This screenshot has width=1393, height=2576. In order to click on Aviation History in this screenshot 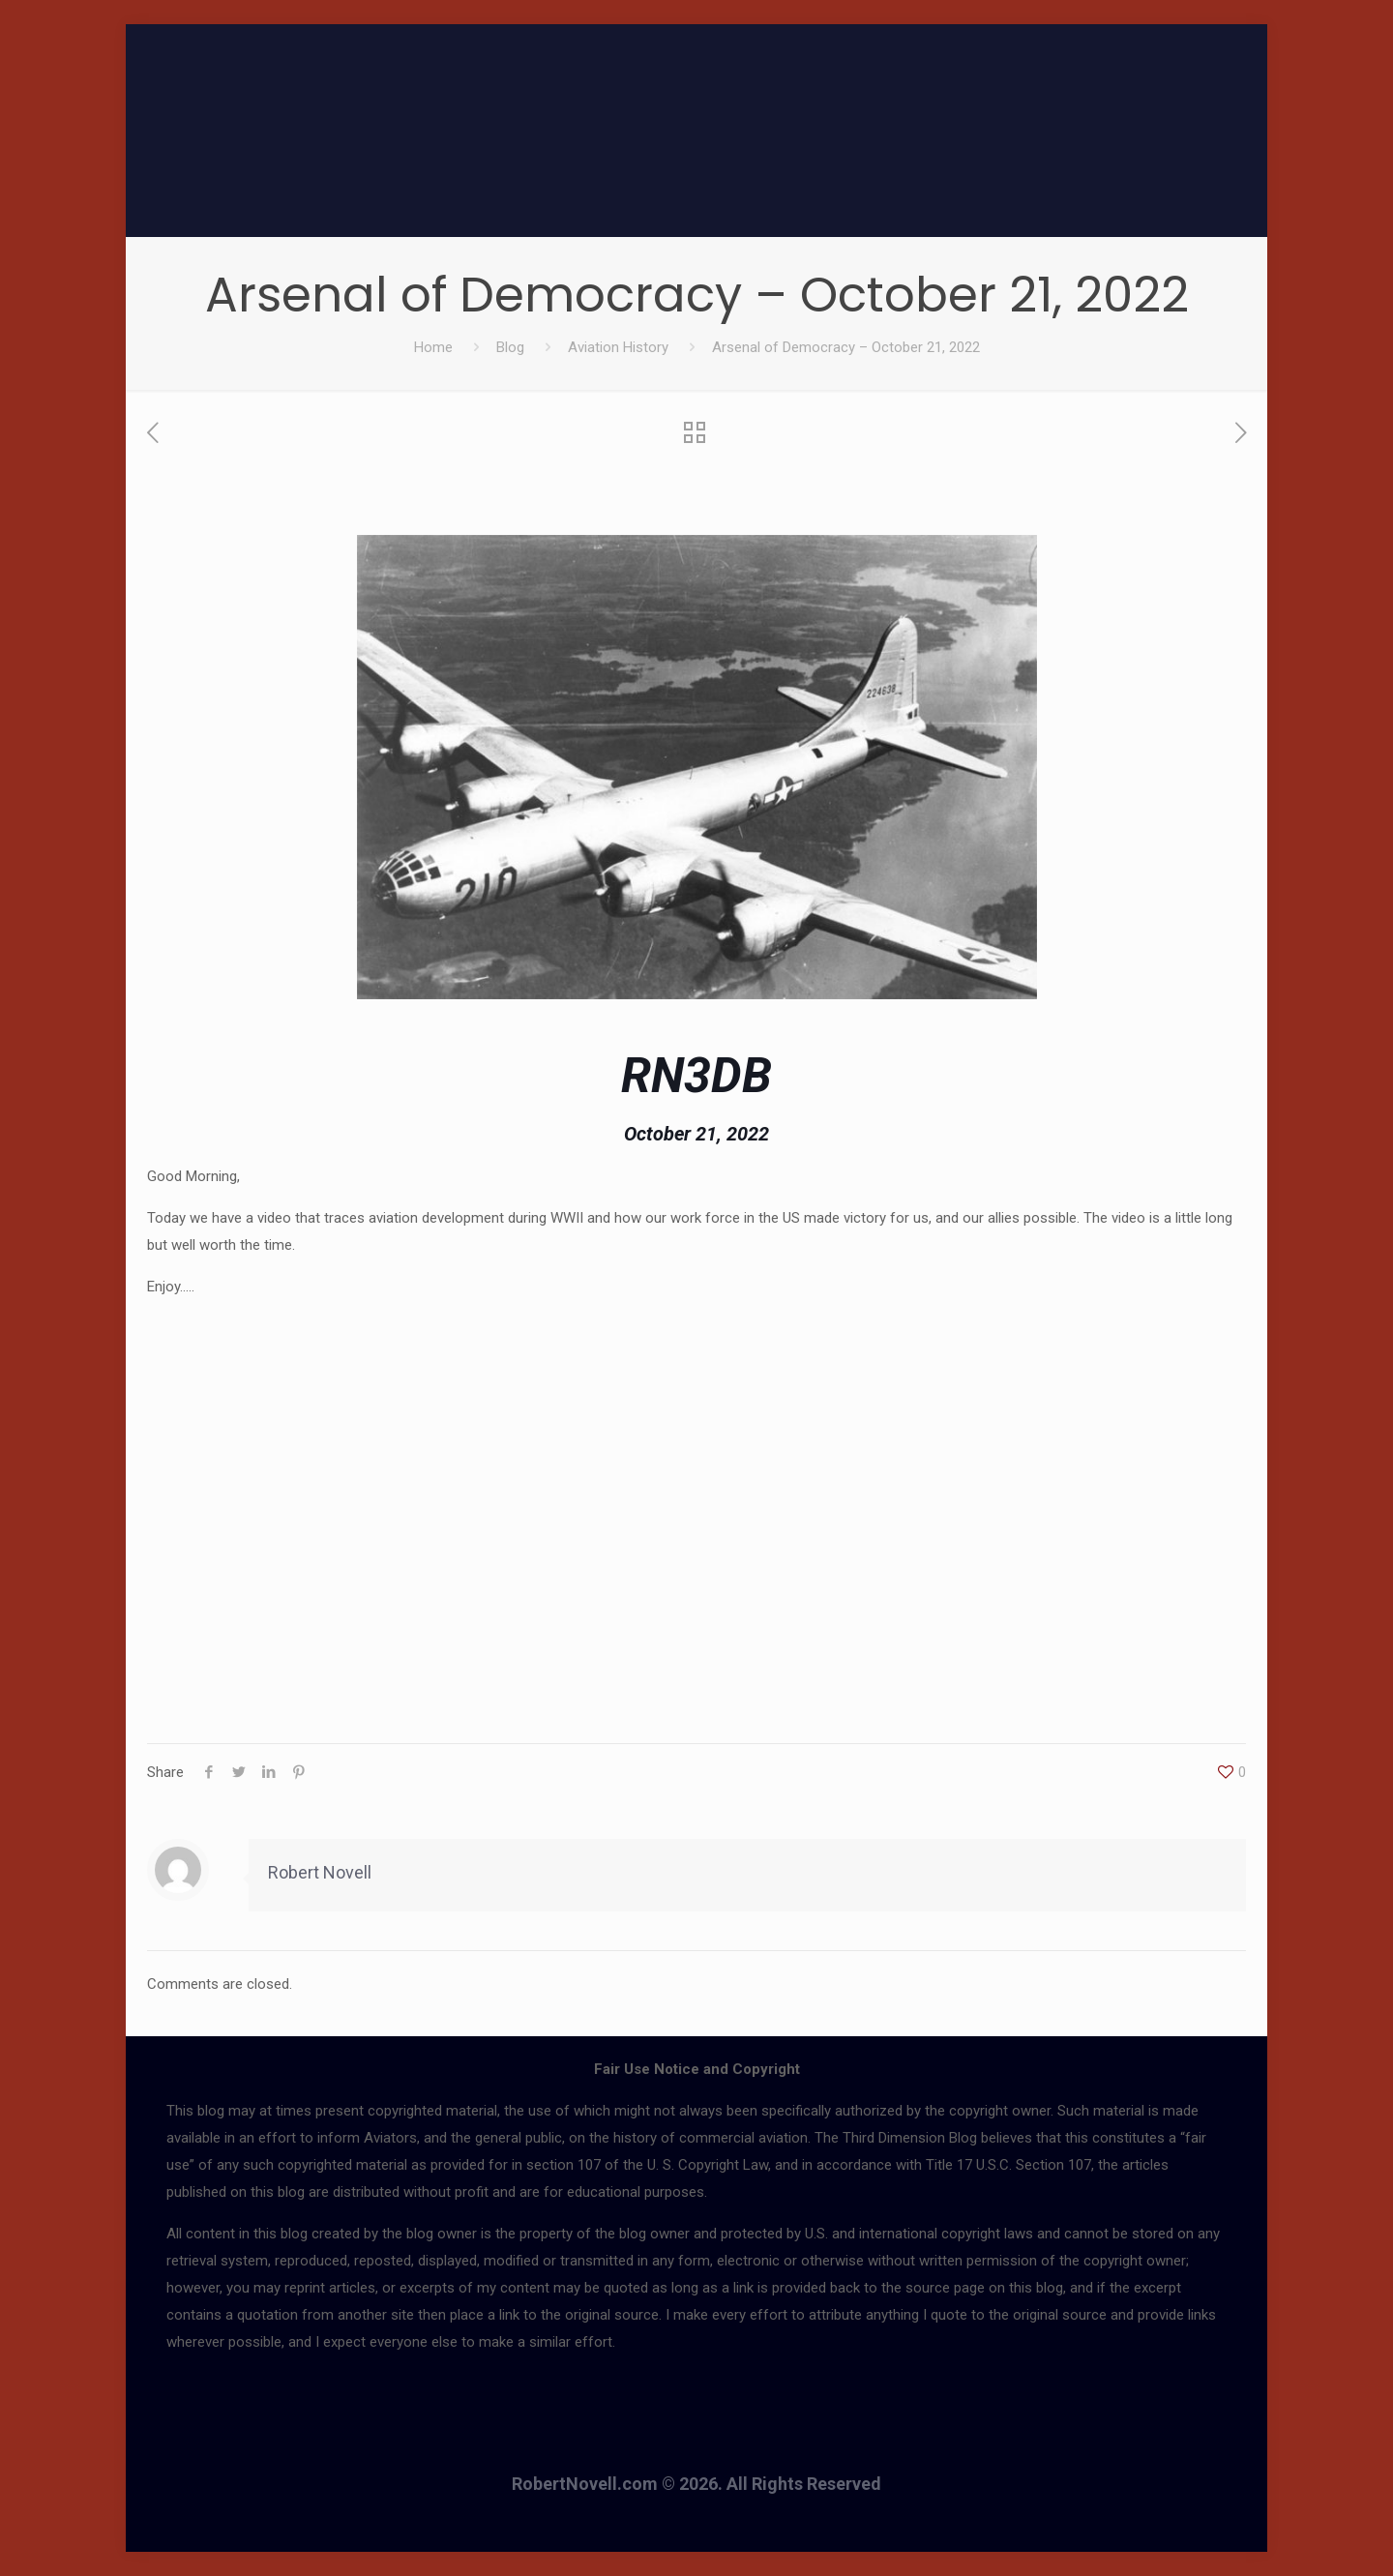, I will do `click(618, 347)`.